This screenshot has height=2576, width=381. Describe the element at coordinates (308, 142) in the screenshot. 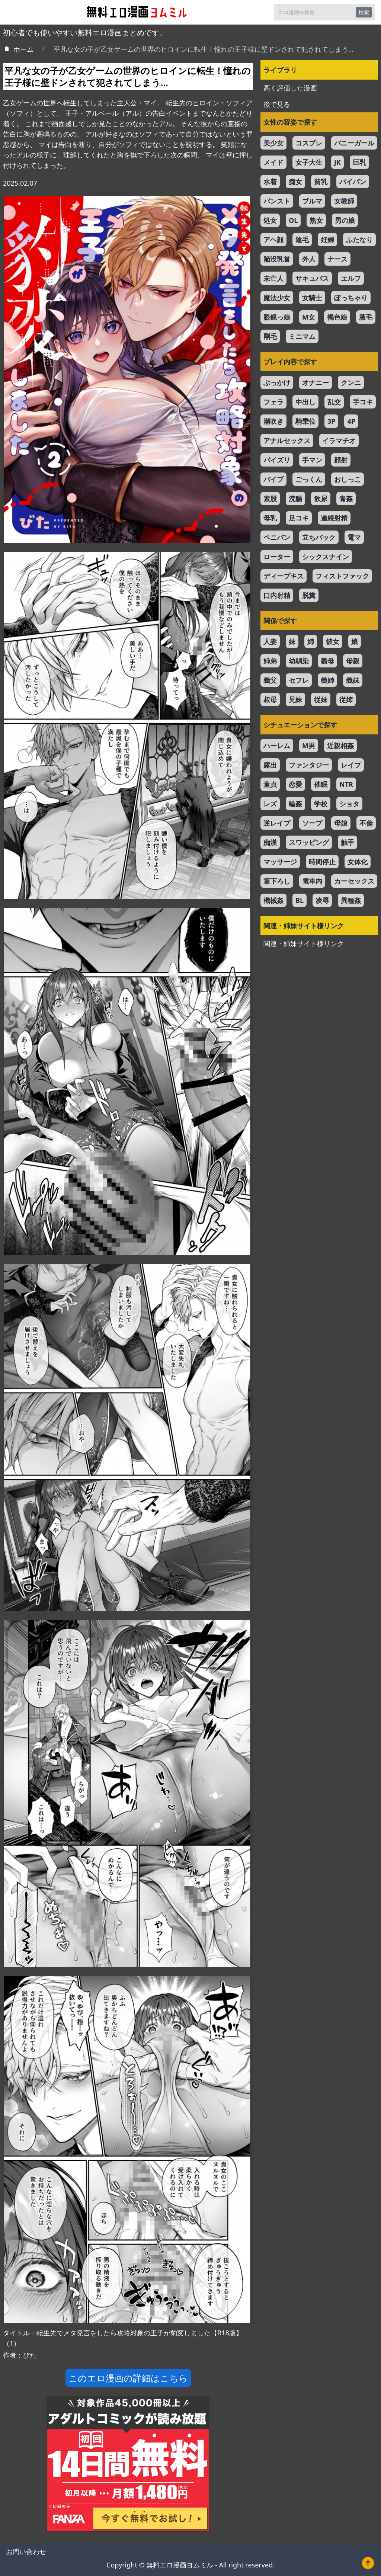

I see `コスプレ` at that location.